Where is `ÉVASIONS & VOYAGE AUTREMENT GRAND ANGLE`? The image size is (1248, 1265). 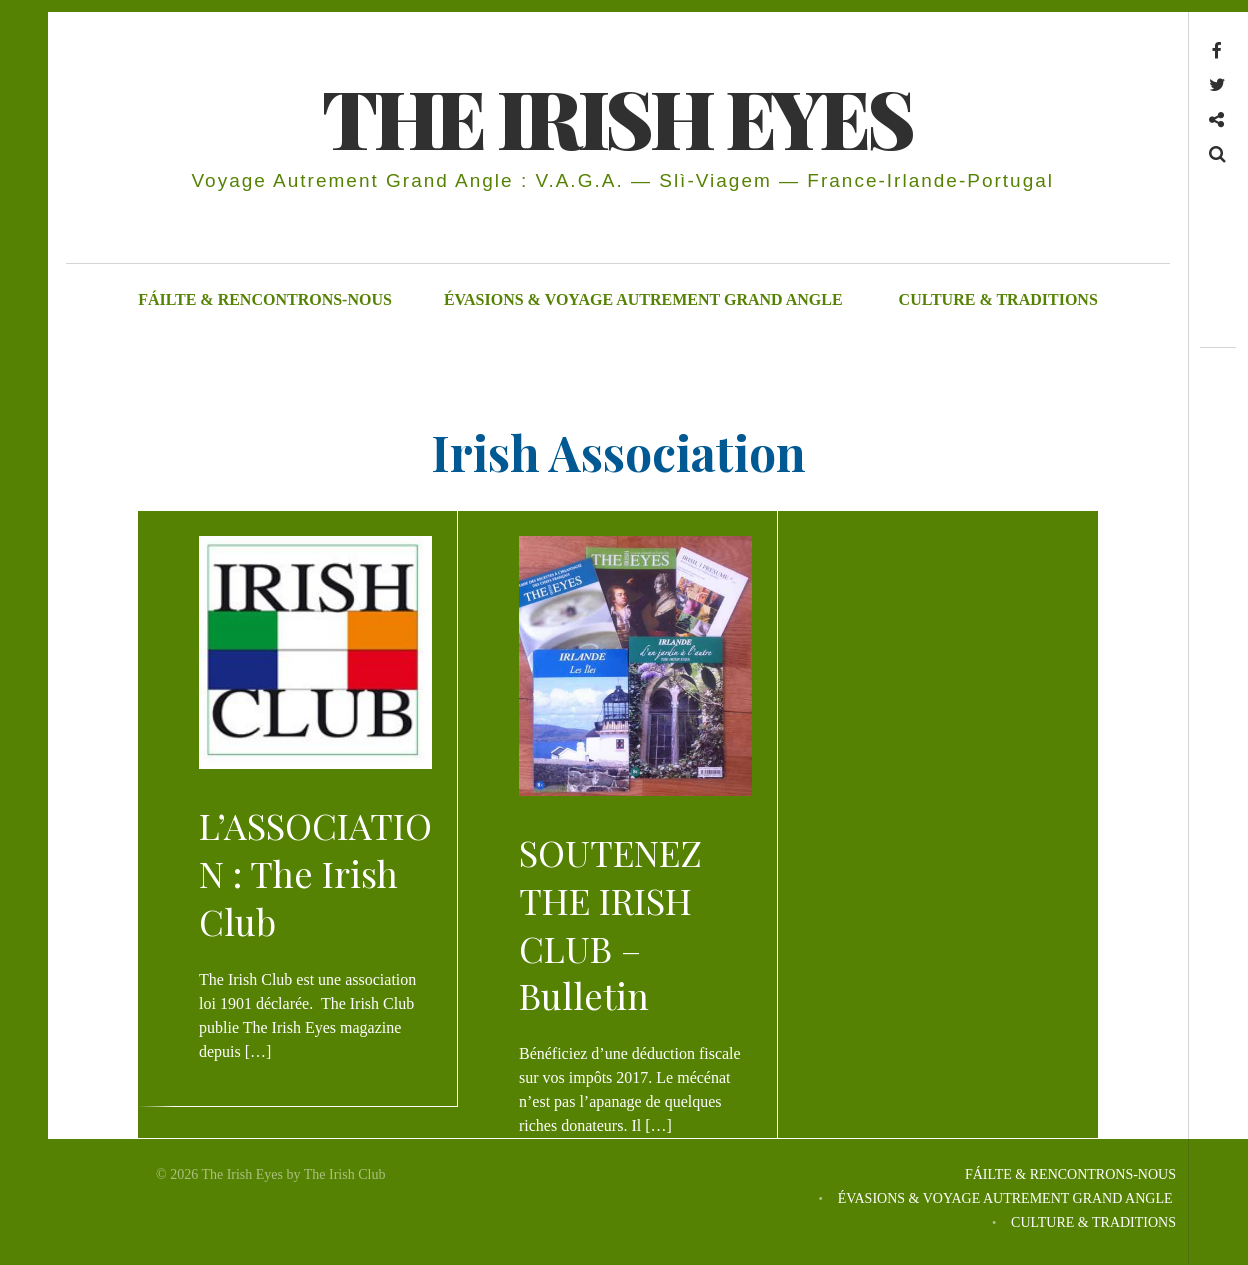 ÉVASIONS & VOYAGE AUTREMENT GRAND ANGLE is located at coordinates (645, 299).